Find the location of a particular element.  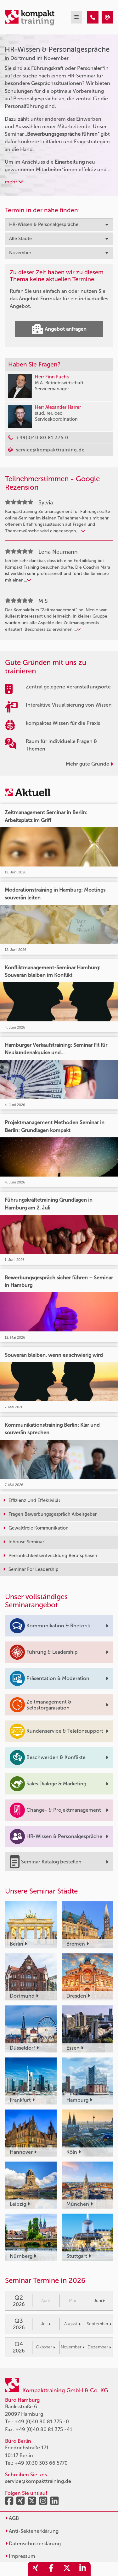

Oktober is located at coordinates (45, 2347).